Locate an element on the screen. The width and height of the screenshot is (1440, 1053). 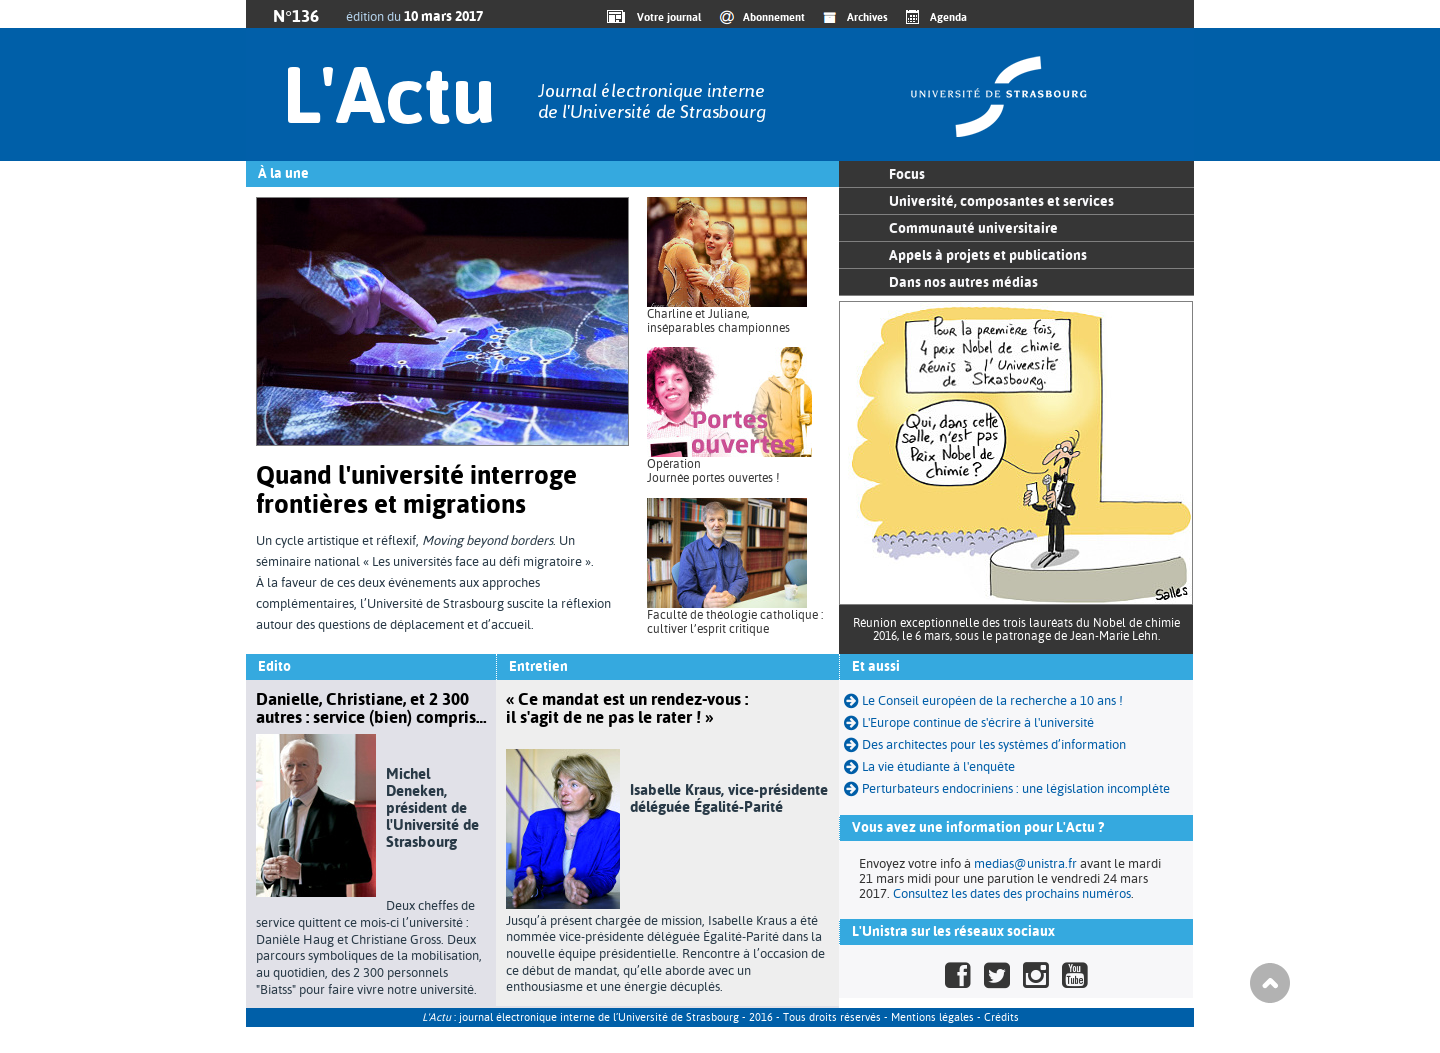
Archives is located at coordinates (867, 17).